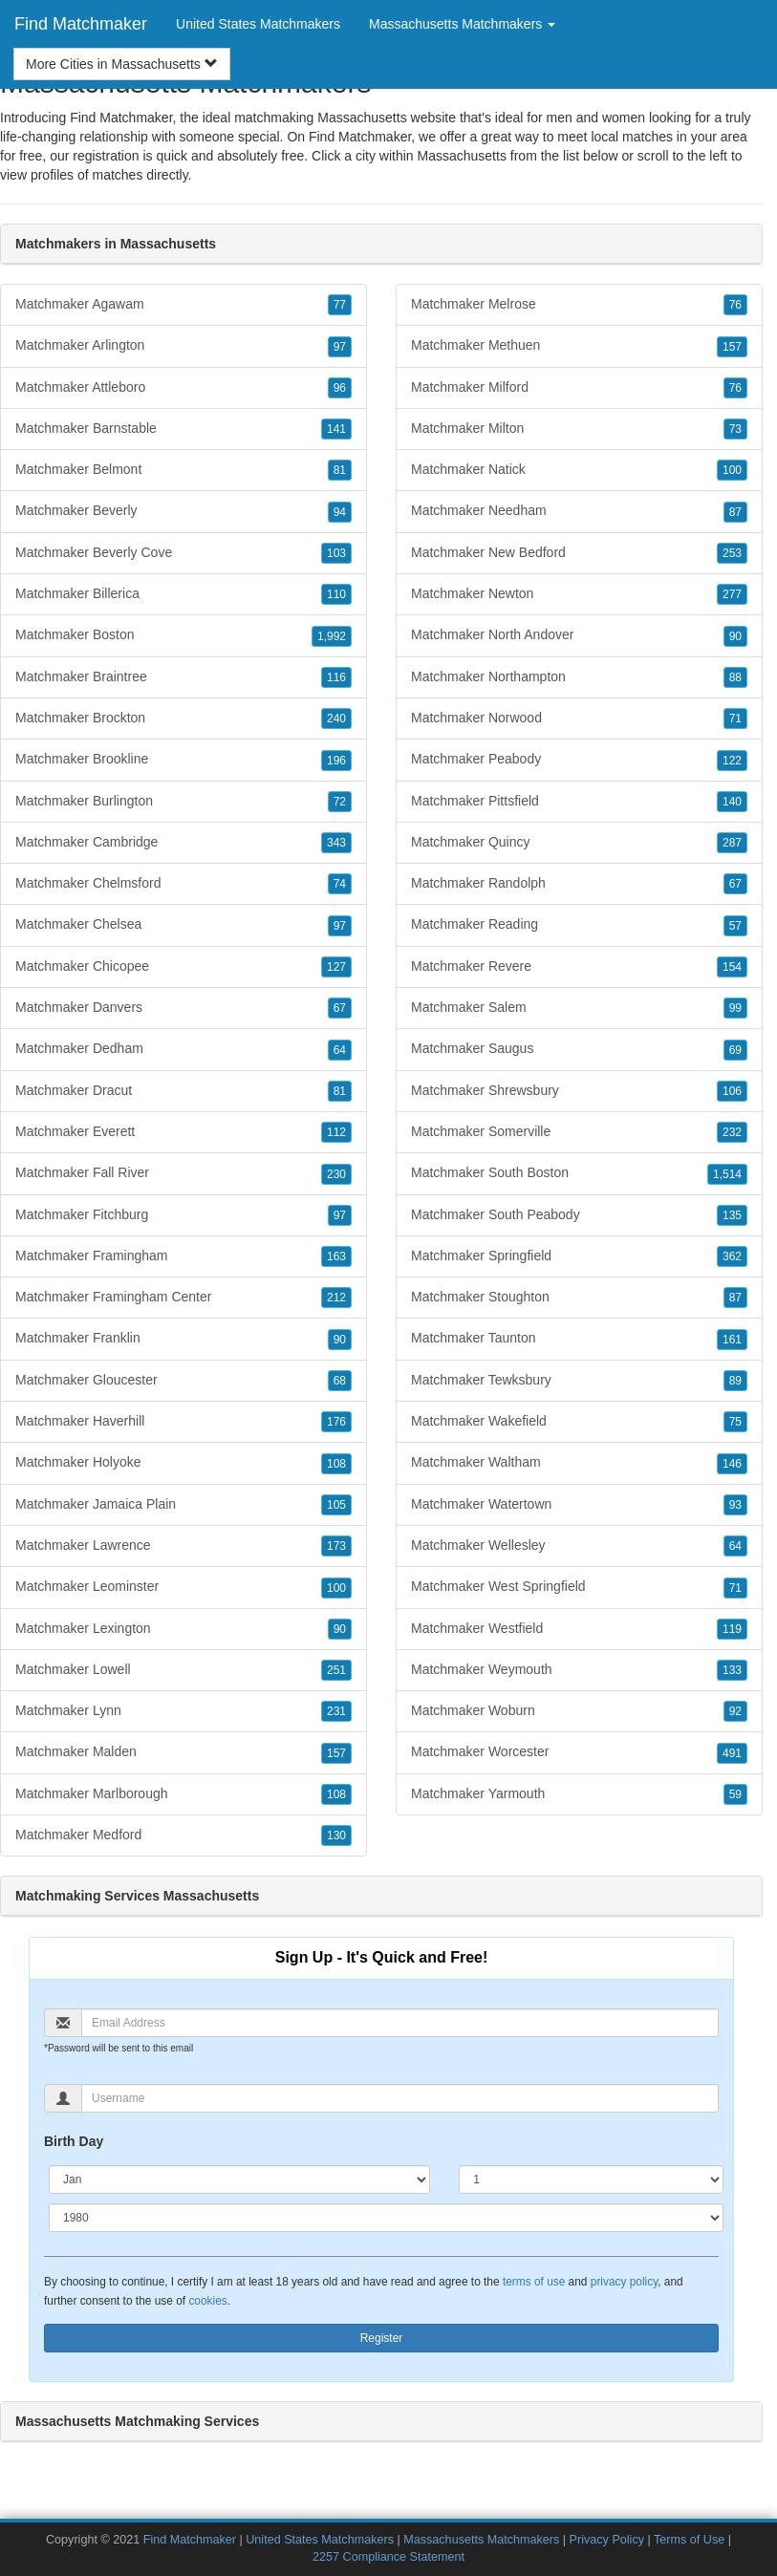 Image resolution: width=777 pixels, height=2576 pixels. Describe the element at coordinates (735, 1505) in the screenshot. I see `93` at that location.